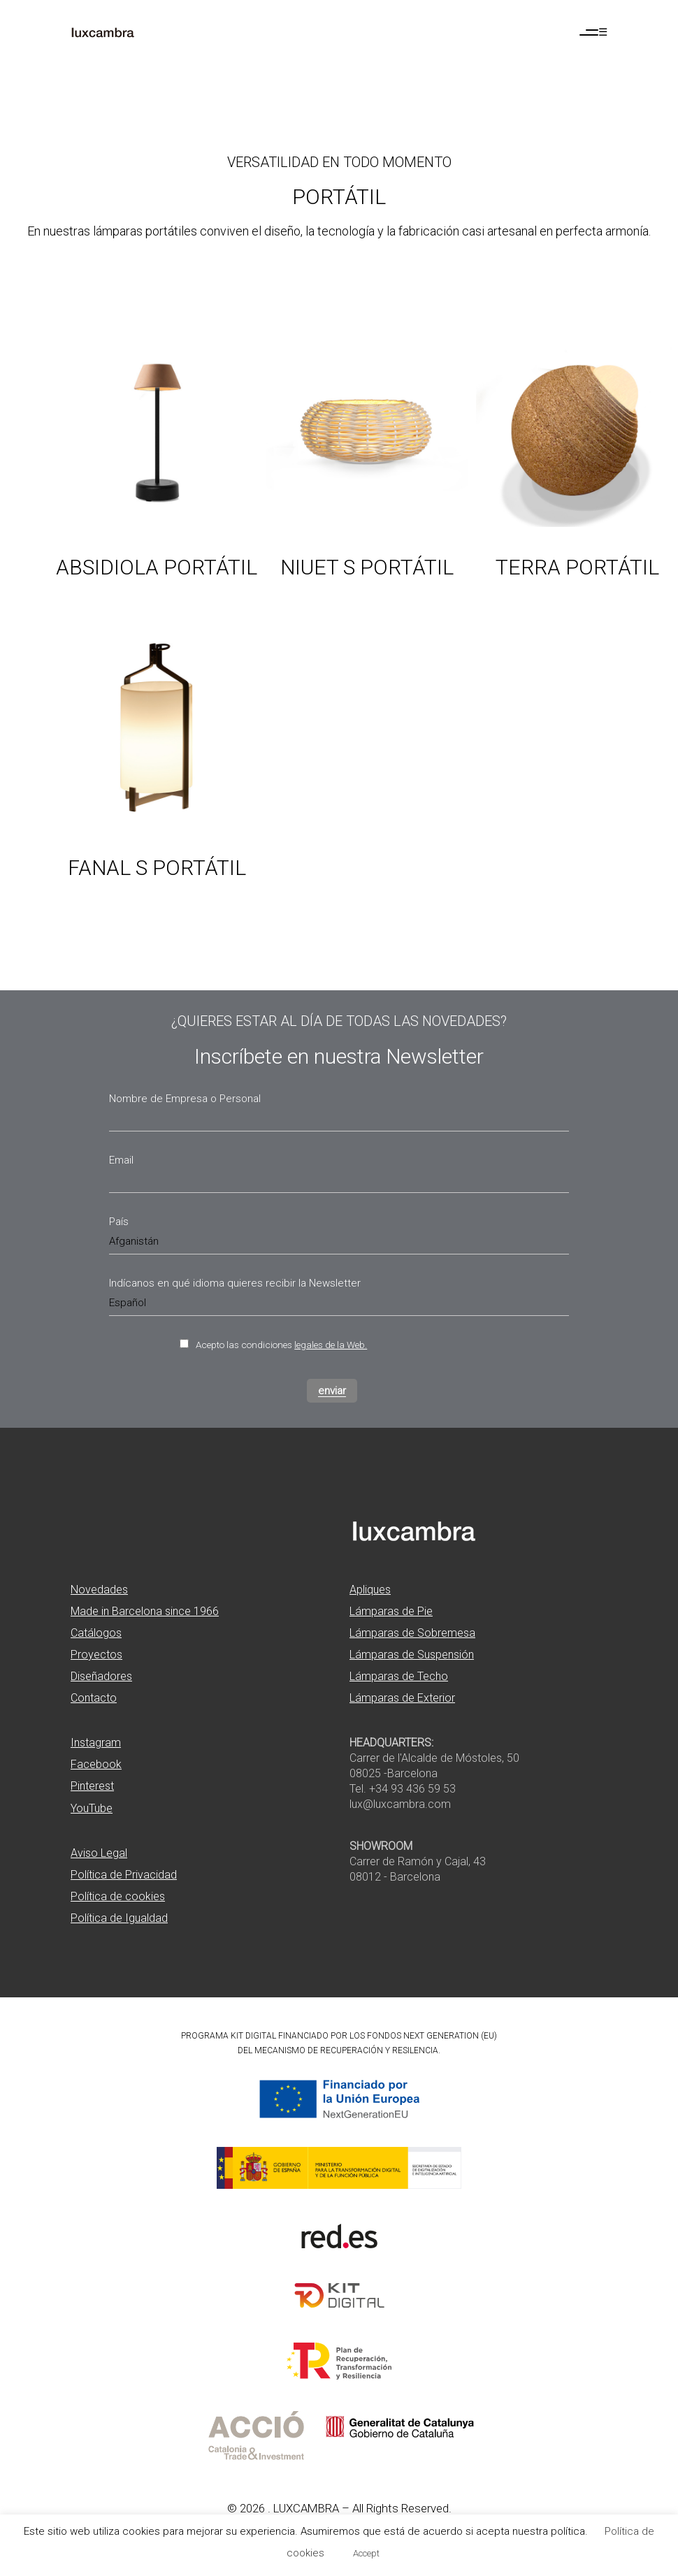 This screenshot has height=2576, width=678. I want to click on Apliques, so click(370, 1589).